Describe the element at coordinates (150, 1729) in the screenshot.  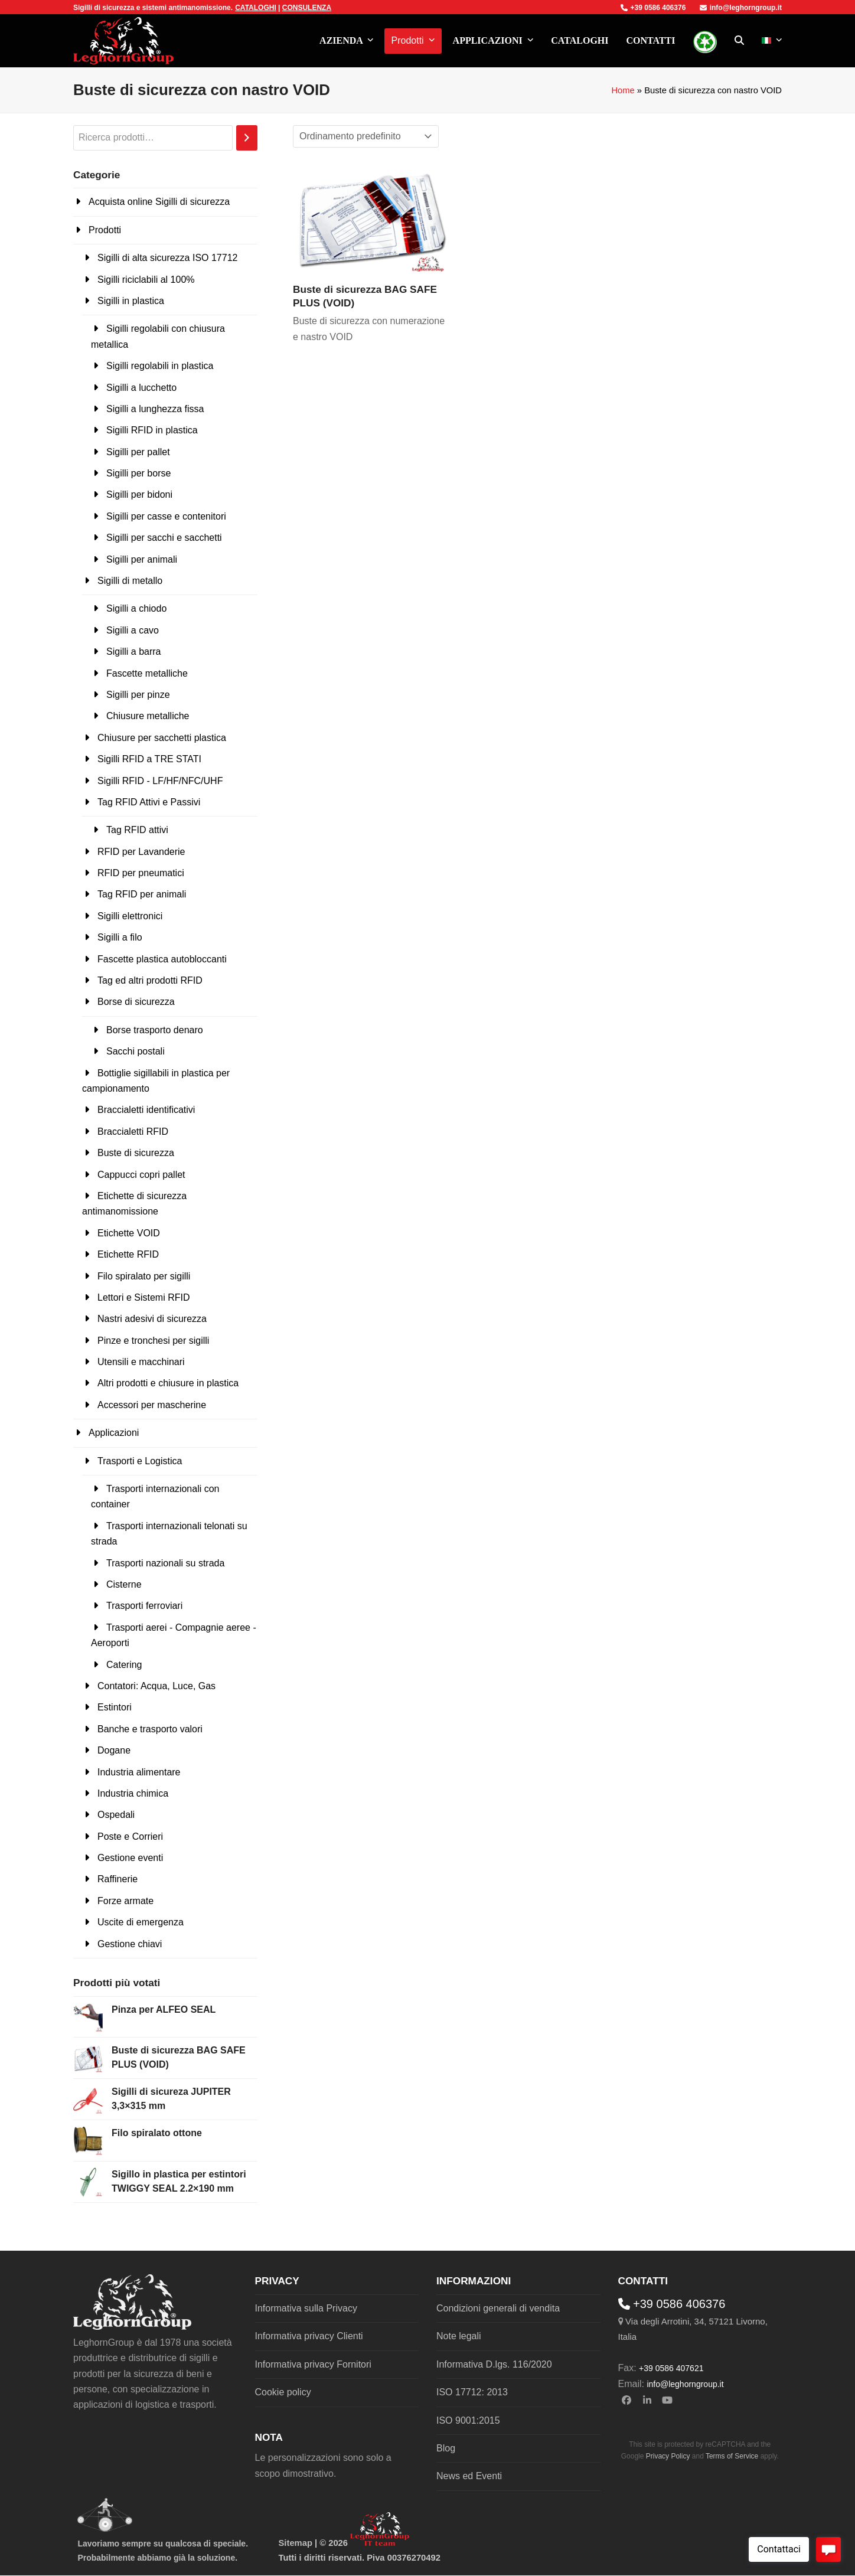
I see `Banche e trasporto valori` at that location.